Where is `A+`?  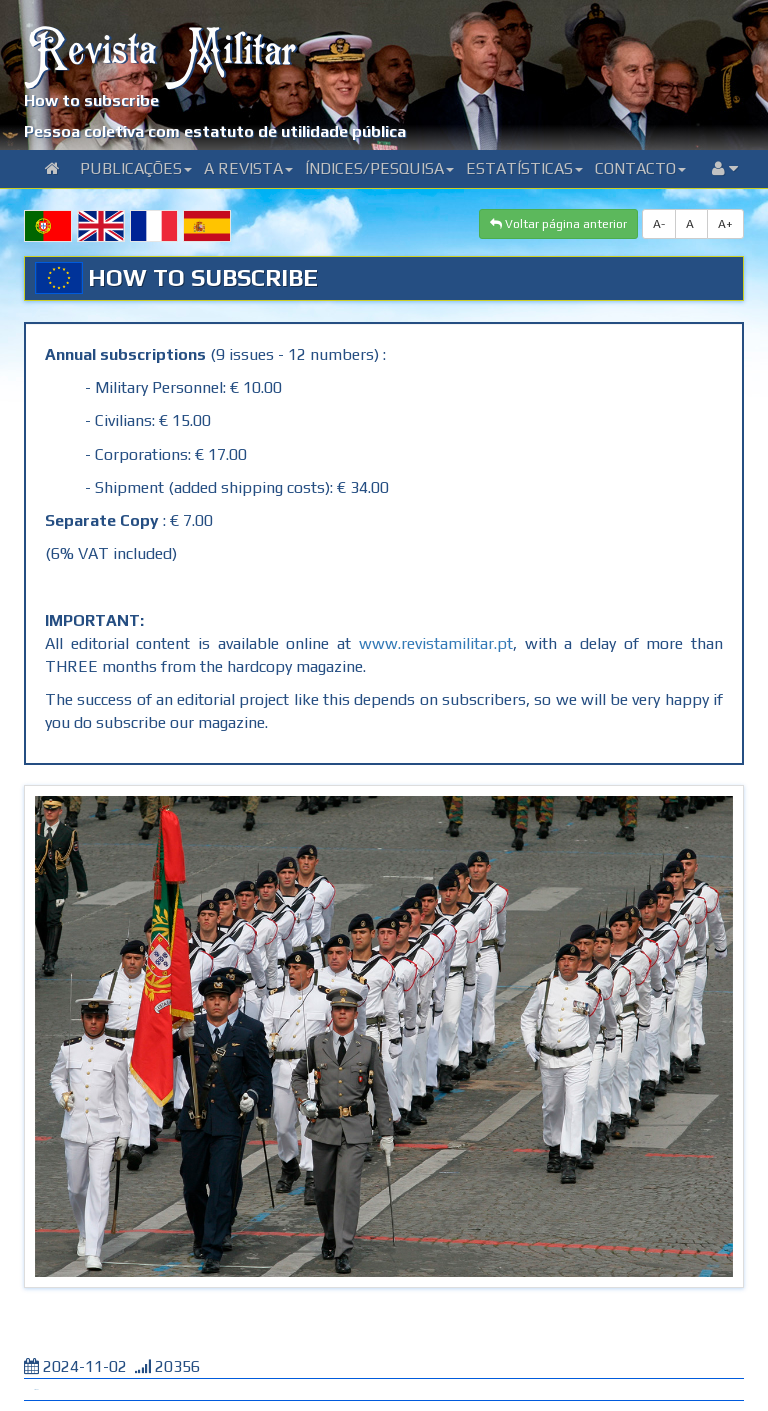
A+ is located at coordinates (725, 224).